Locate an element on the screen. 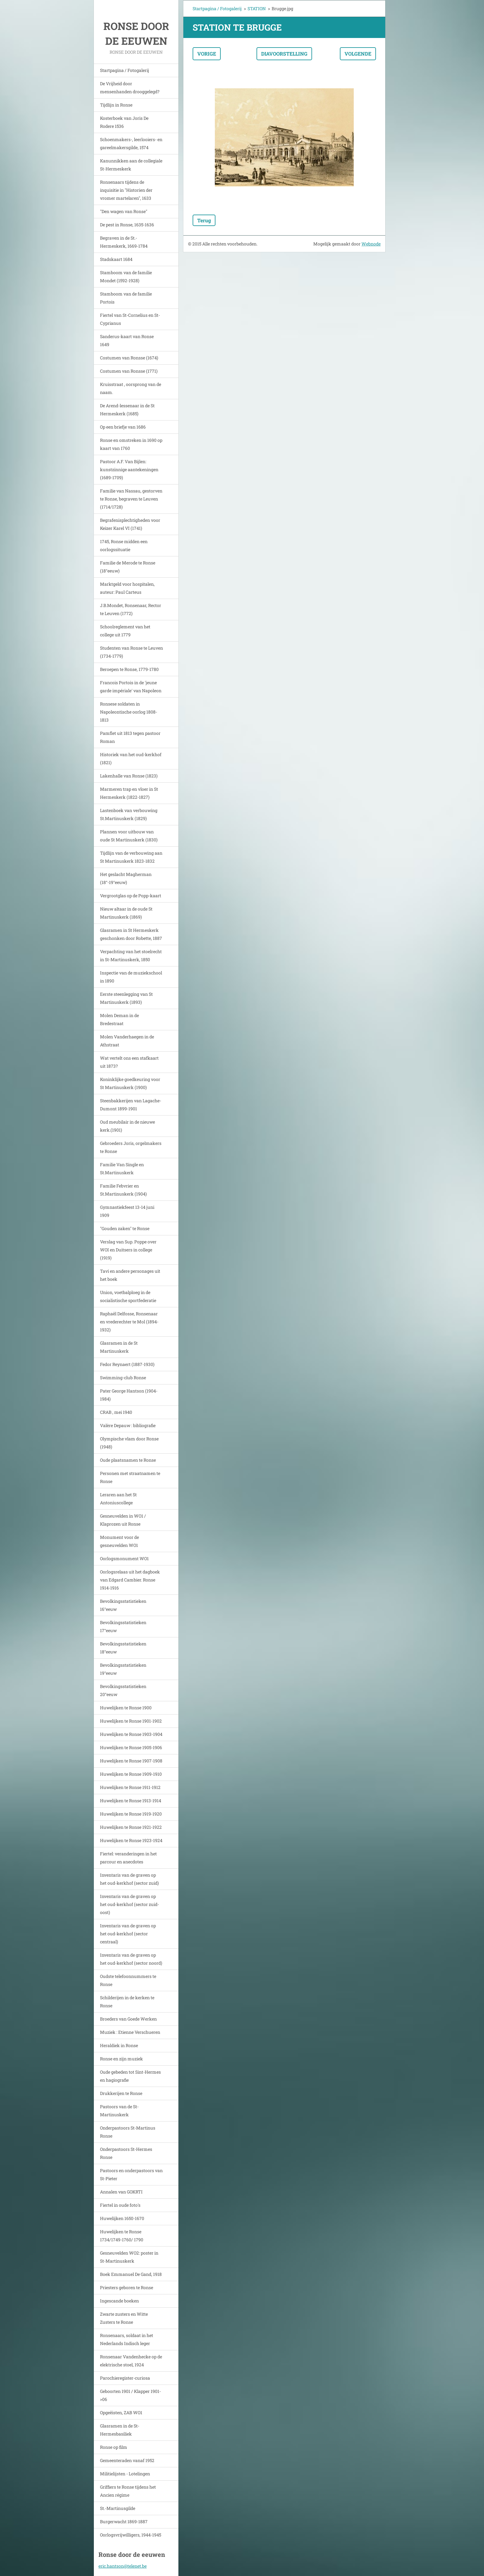  Oorlogsrelaas uit het dagboek van Edgard Cambier. Ronse 1914-1916 is located at coordinates (130, 1580).